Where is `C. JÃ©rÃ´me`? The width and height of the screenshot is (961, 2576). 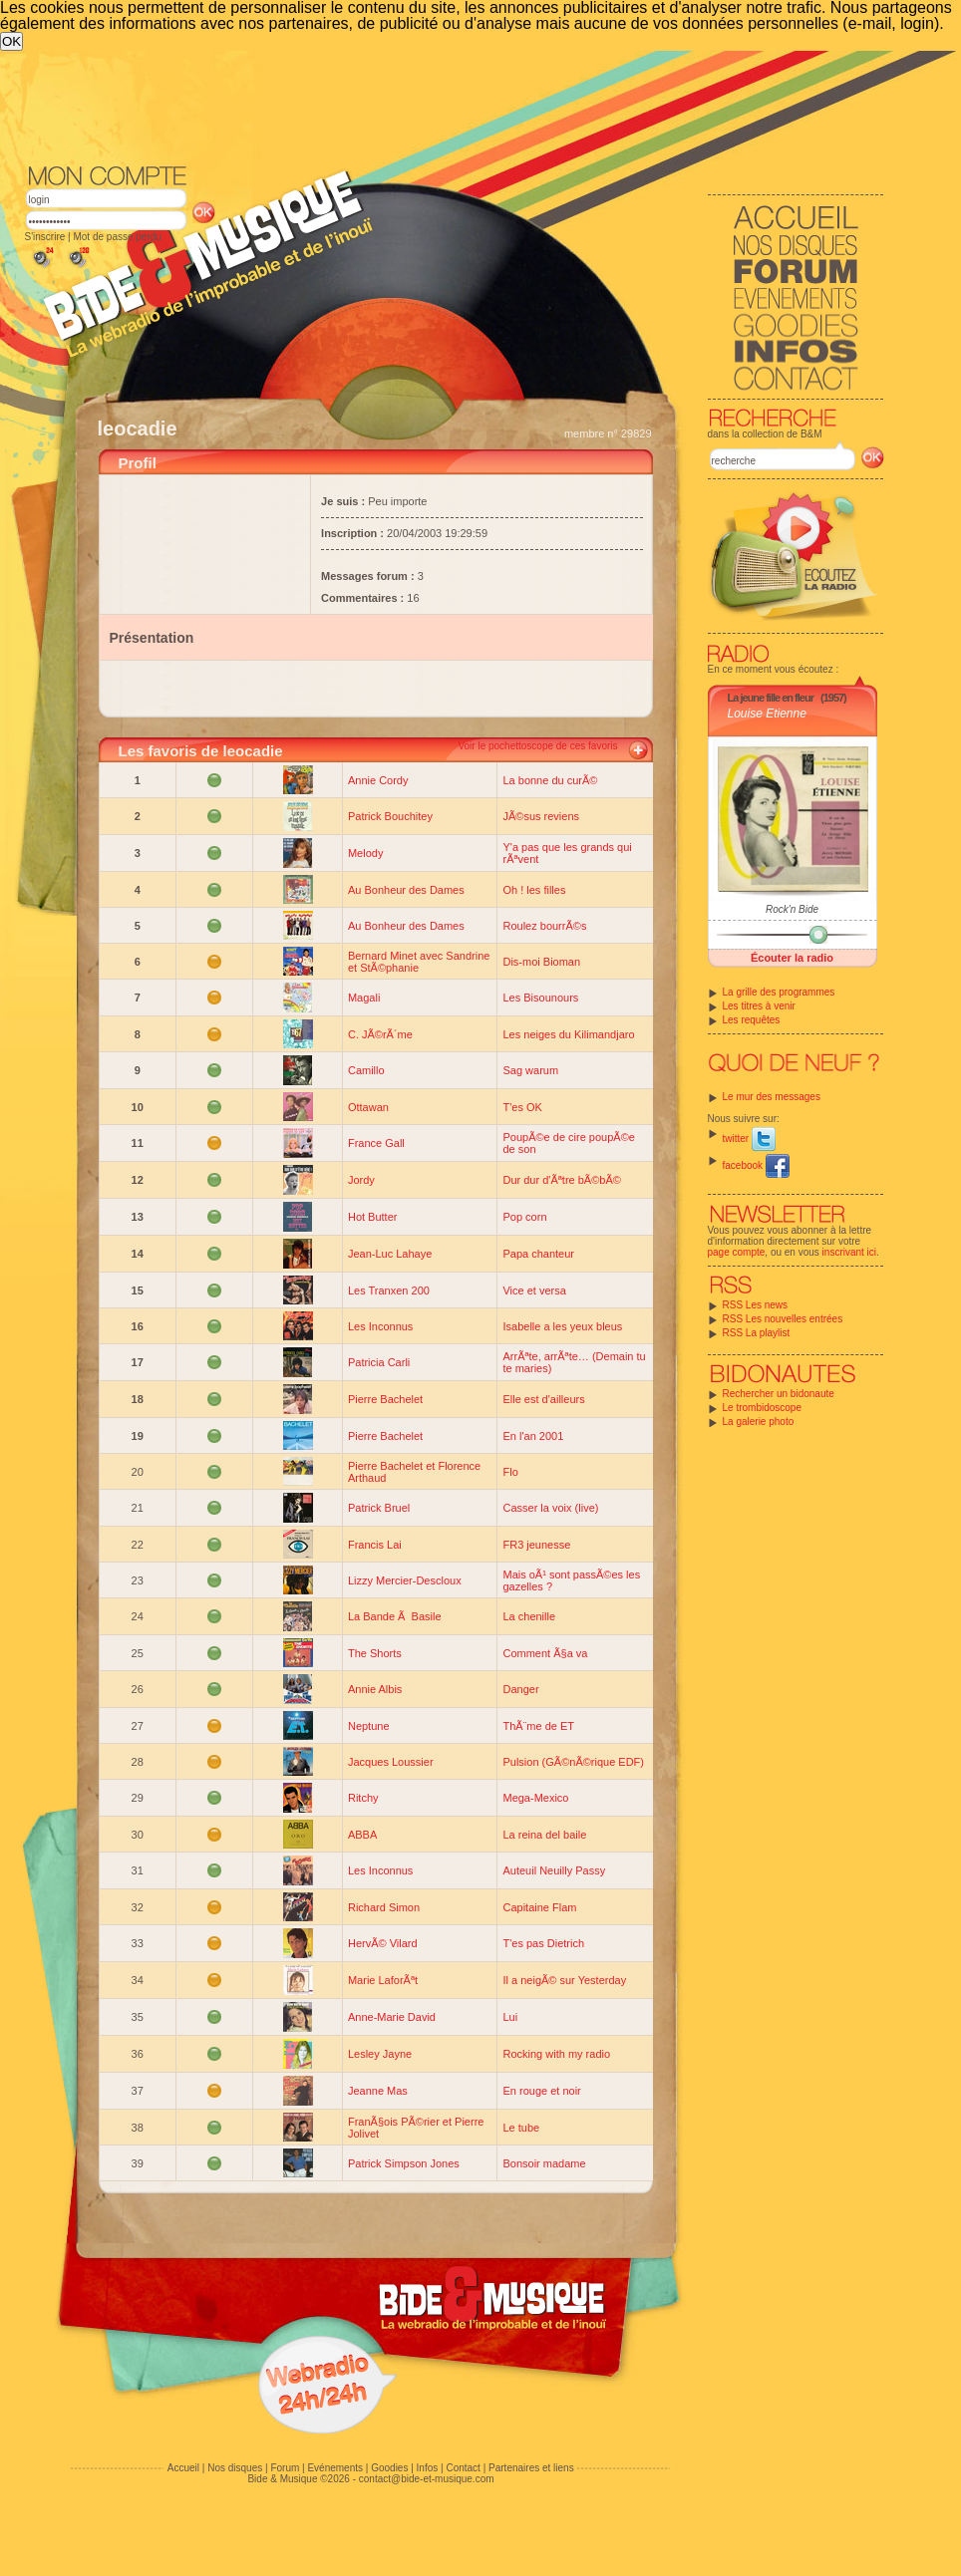 C. JÃ©rÃ´me is located at coordinates (380, 1034).